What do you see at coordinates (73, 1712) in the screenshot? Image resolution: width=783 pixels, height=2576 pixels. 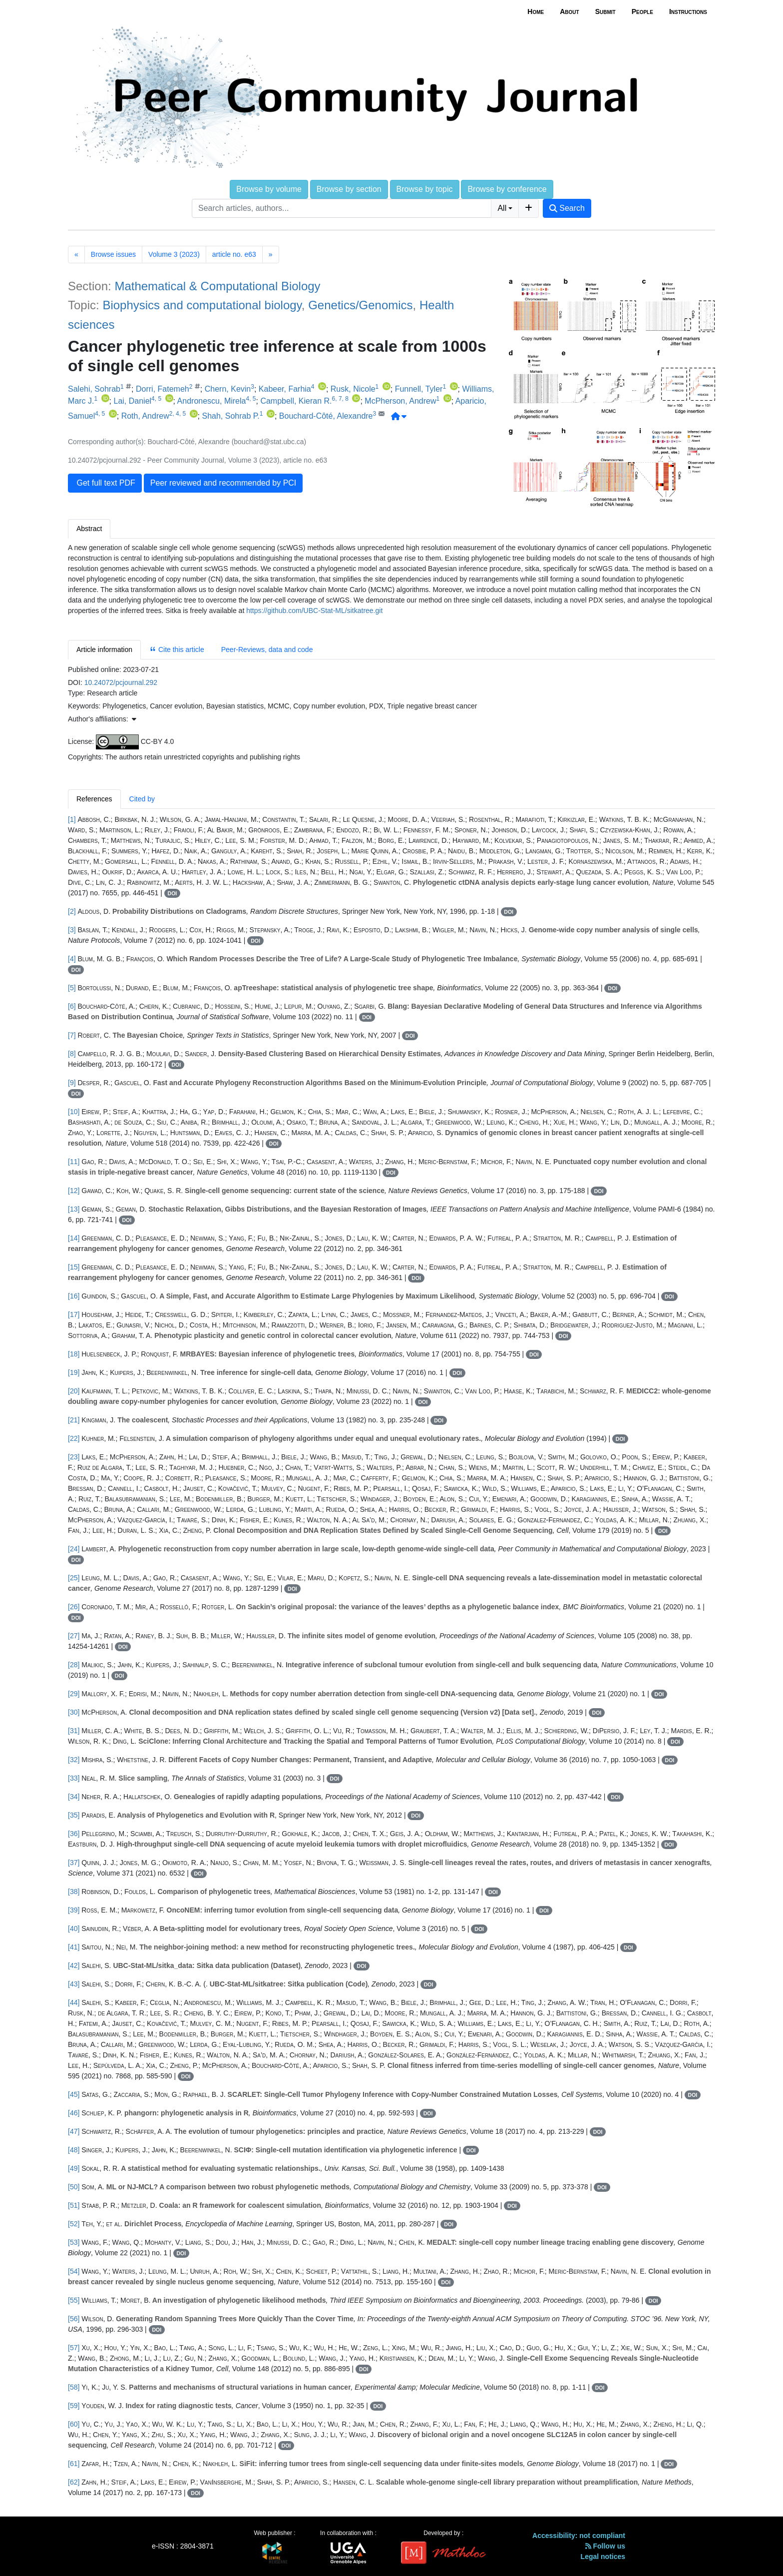 I see `[30]` at bounding box center [73, 1712].